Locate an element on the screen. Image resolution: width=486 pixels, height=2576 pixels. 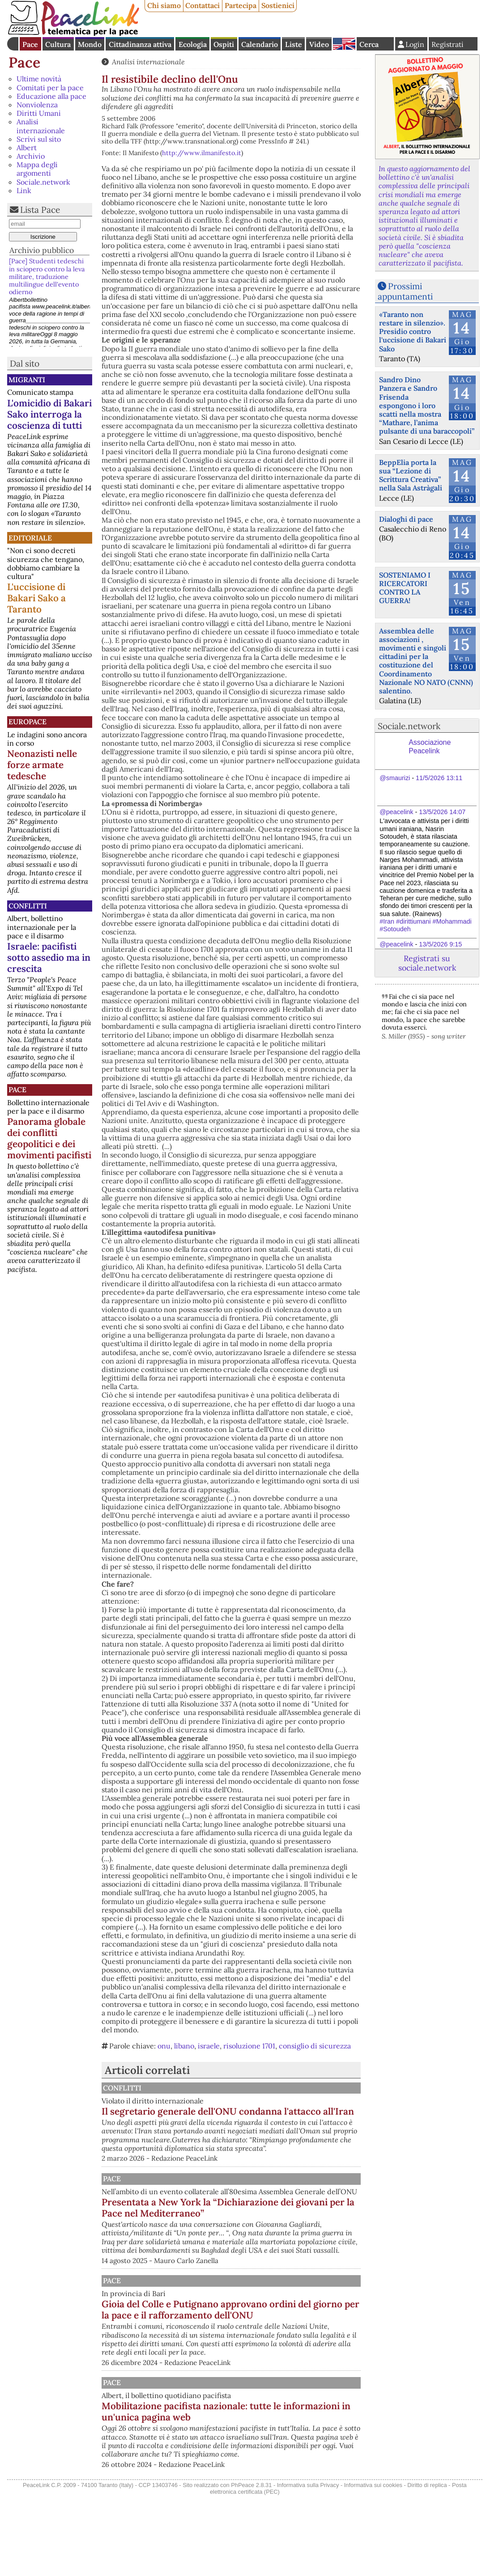
Mondo is located at coordinates (90, 44).